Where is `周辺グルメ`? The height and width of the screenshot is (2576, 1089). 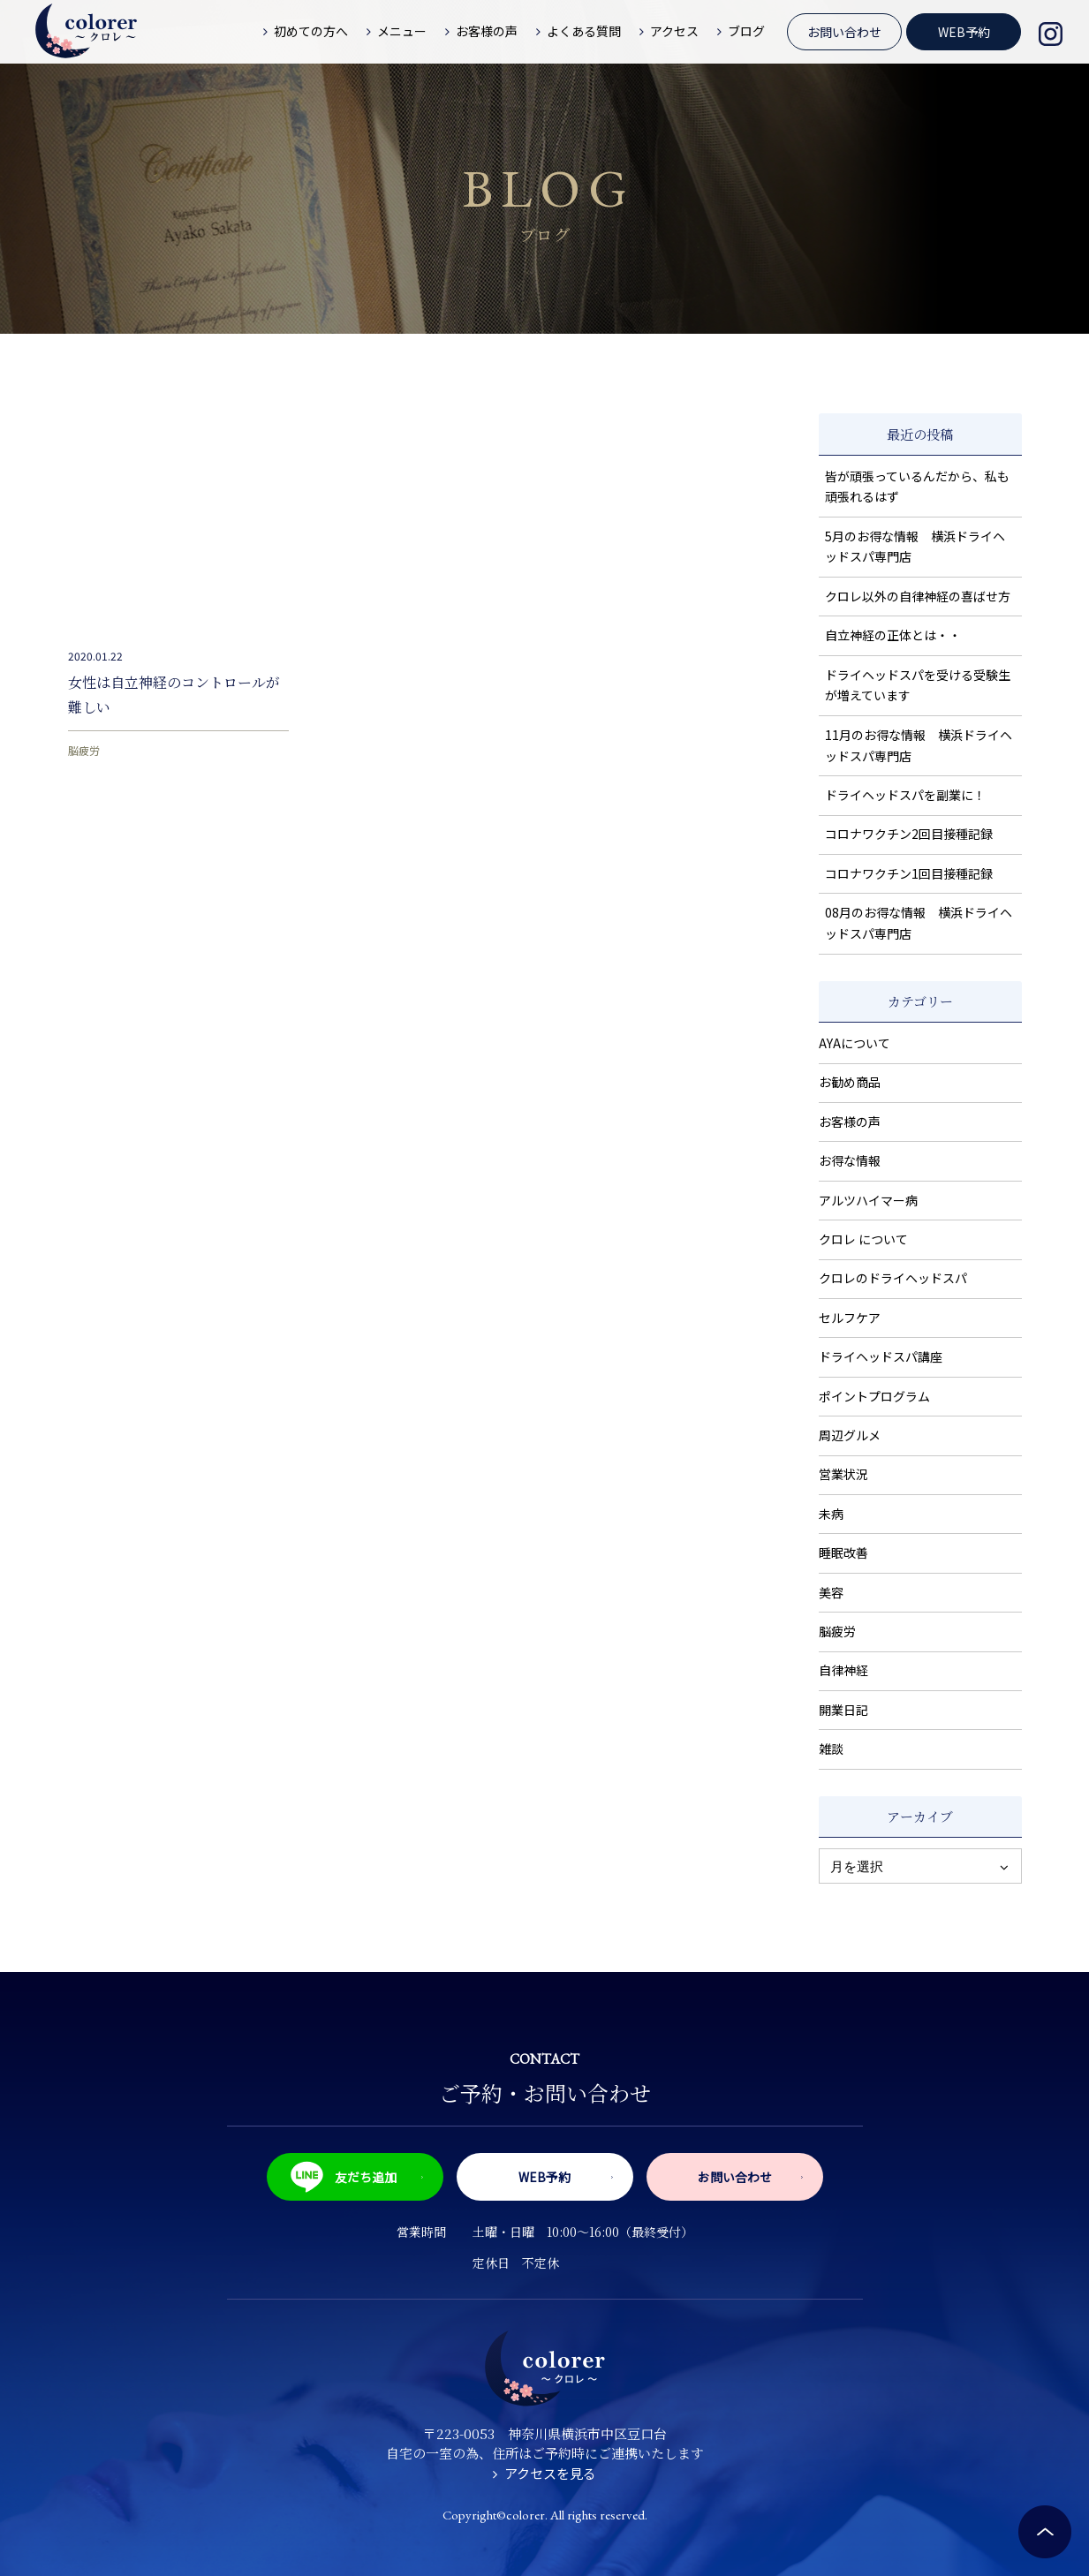
周辺グルメ is located at coordinates (850, 1435).